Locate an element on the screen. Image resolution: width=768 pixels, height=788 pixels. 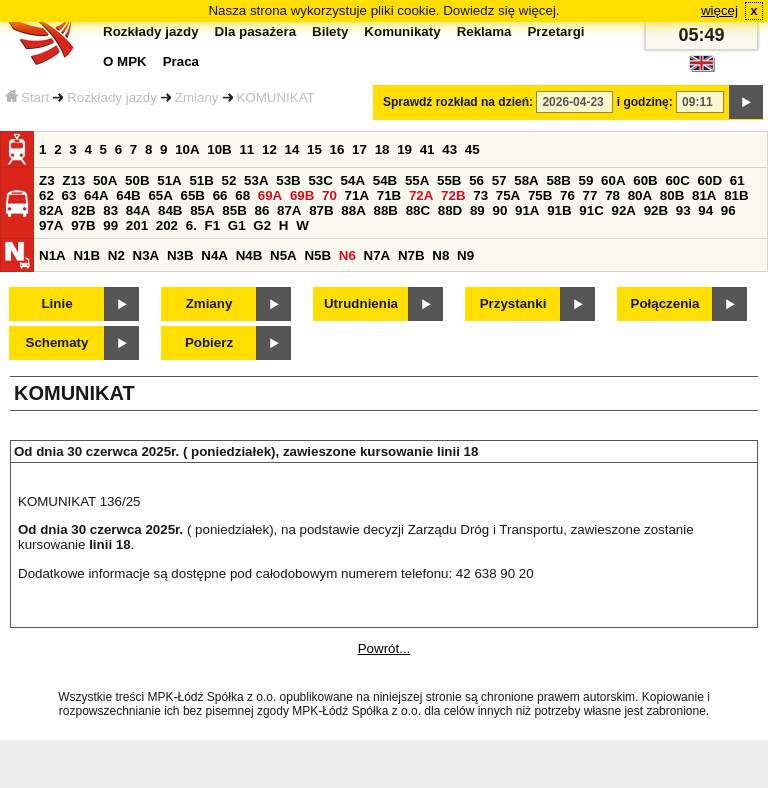
87A is located at coordinates (289, 210).